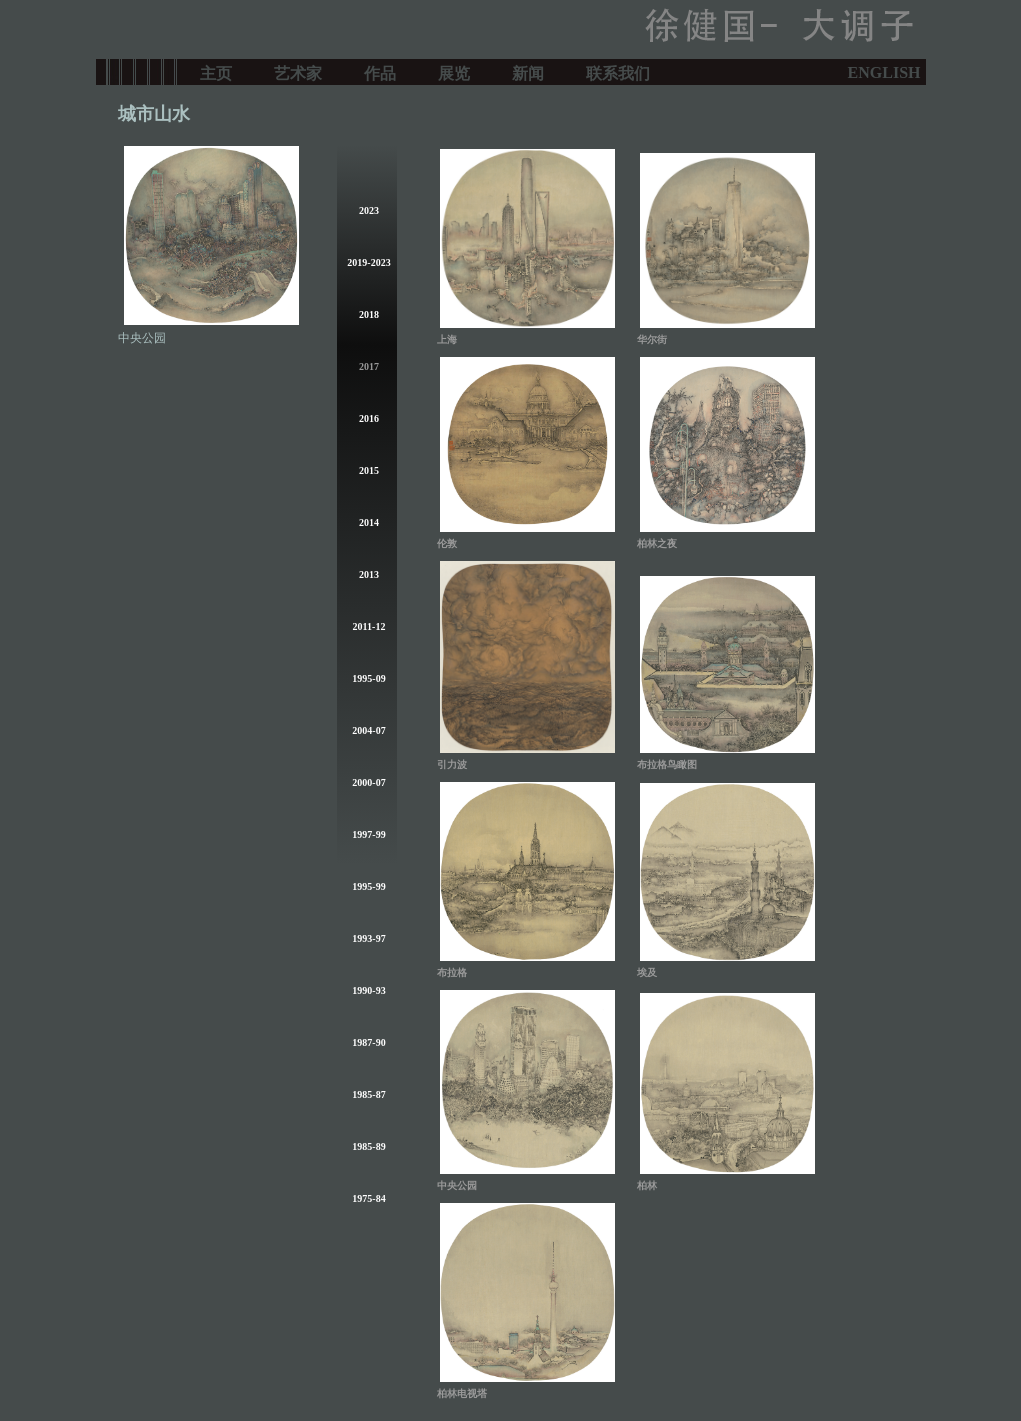  What do you see at coordinates (368, 730) in the screenshot?
I see `2004-07` at bounding box center [368, 730].